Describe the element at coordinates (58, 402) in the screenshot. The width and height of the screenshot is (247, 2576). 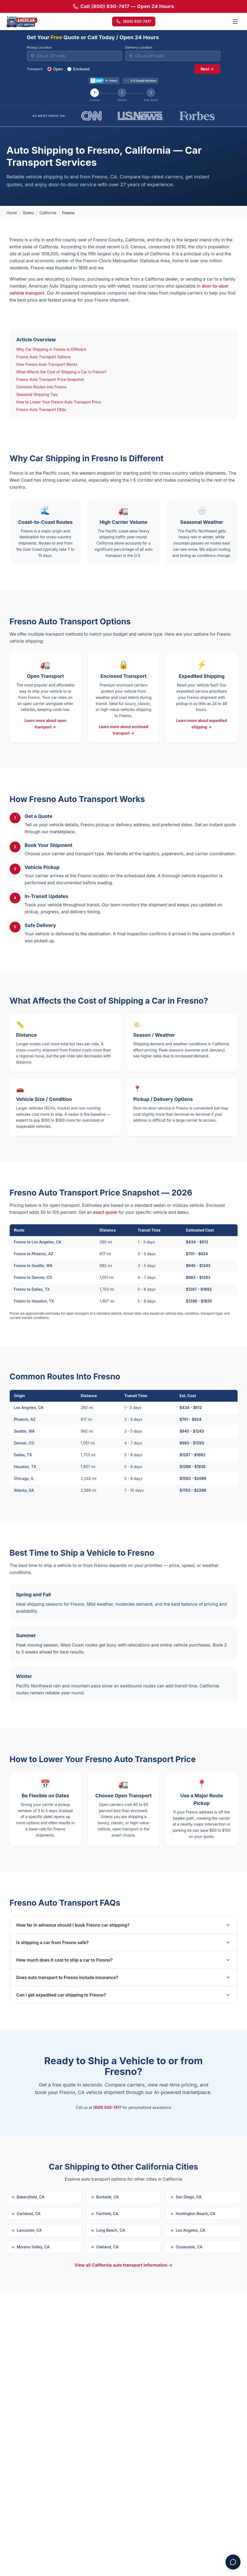
I see `How to Lower Your Fresno Auto Transport Price` at that location.